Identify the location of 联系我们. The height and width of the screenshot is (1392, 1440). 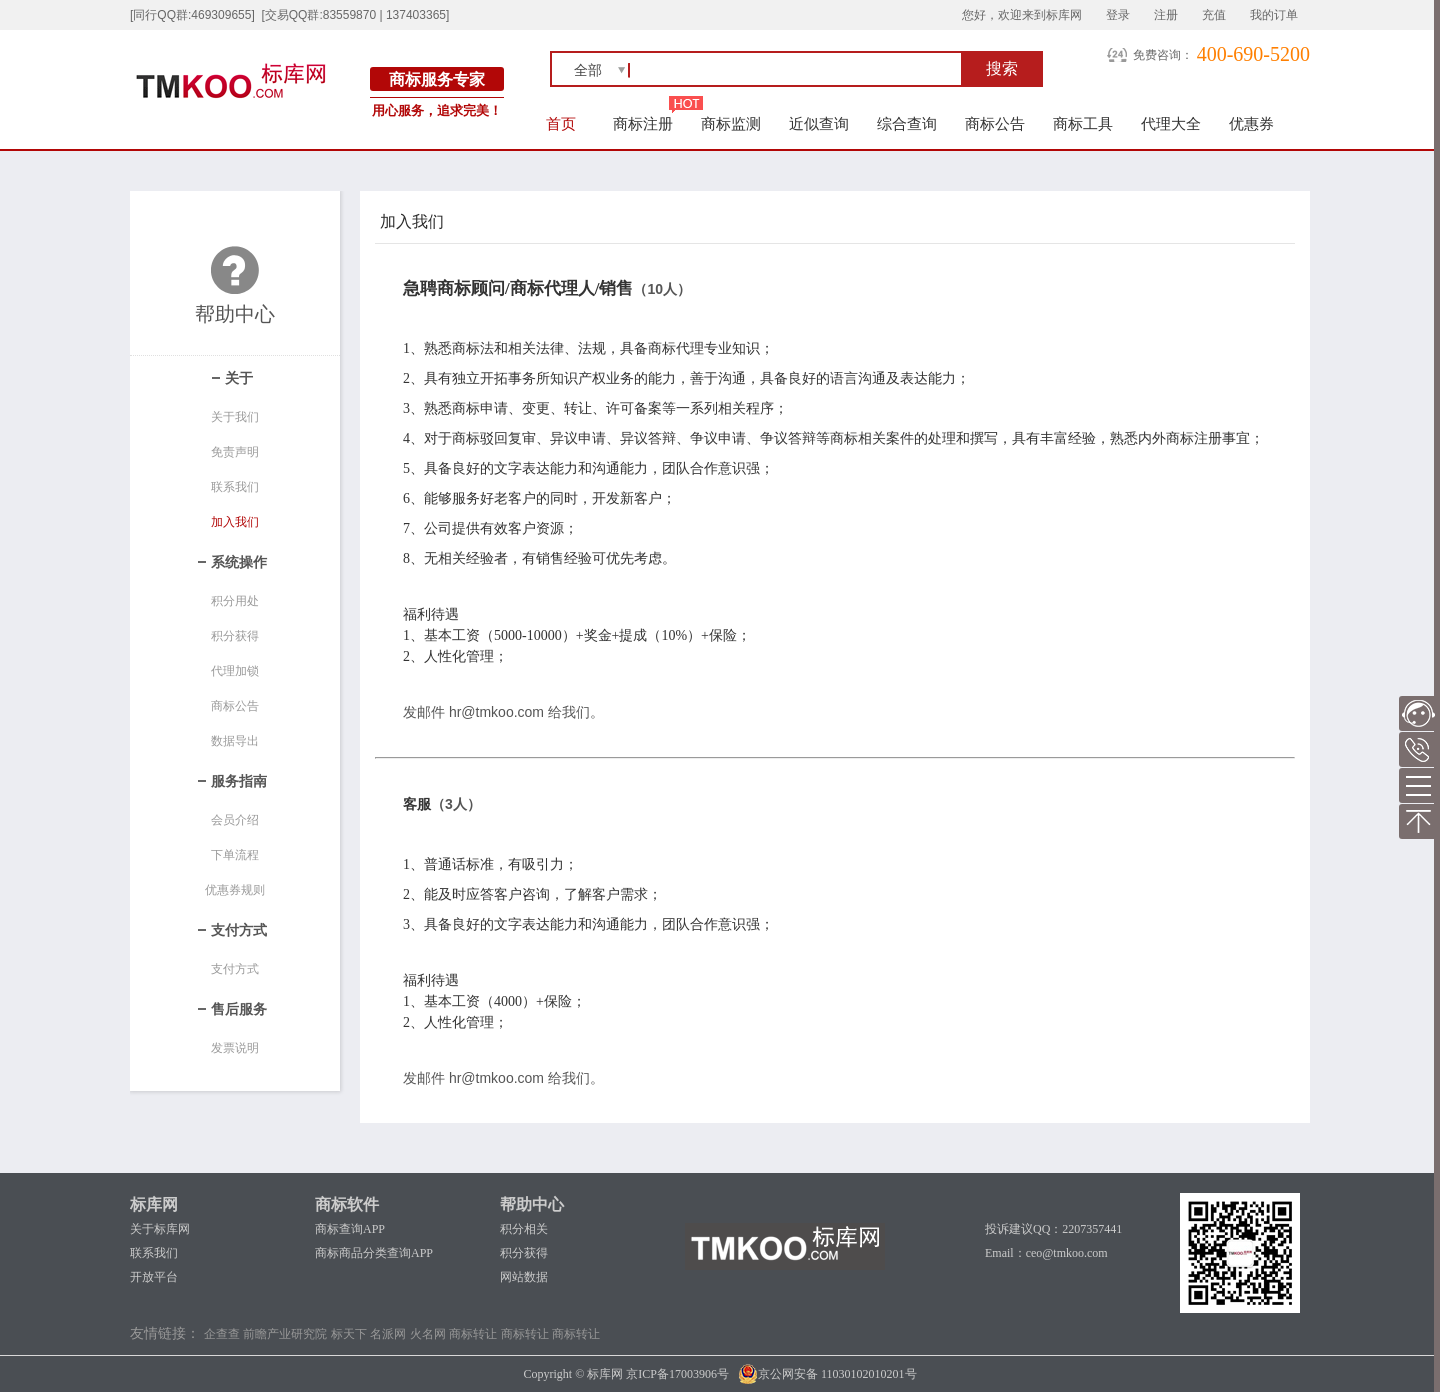
(235, 487).